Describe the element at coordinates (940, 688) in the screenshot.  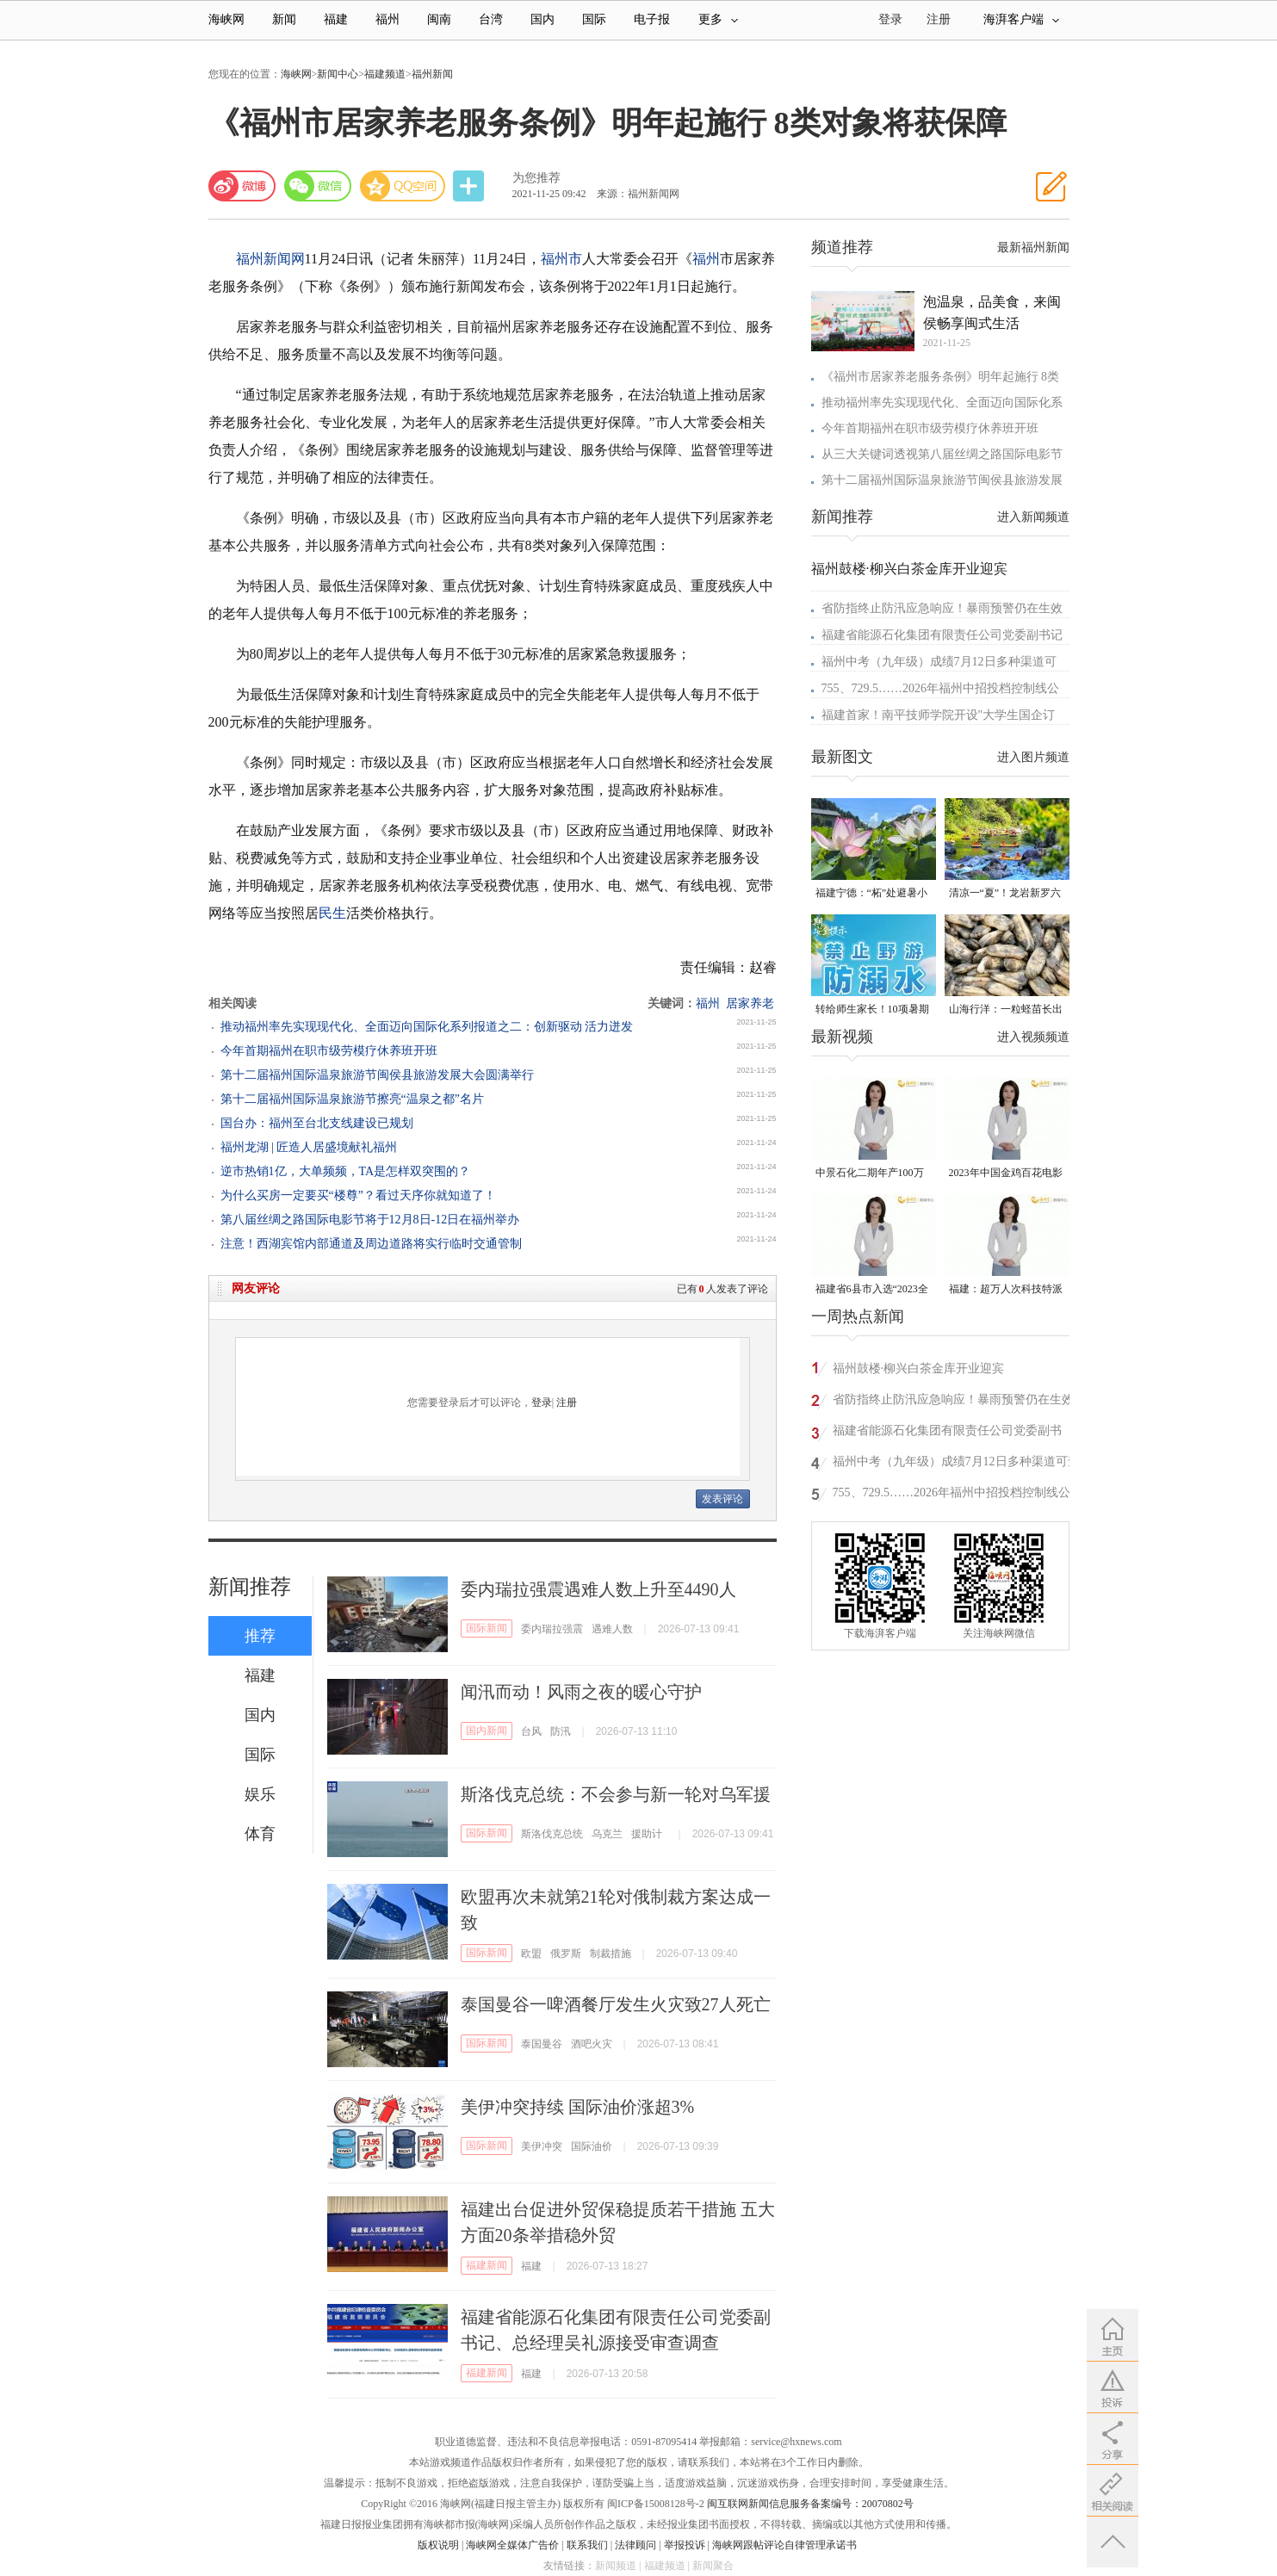
I see `755、729.5……2026年福州中招投档控制线公` at that location.